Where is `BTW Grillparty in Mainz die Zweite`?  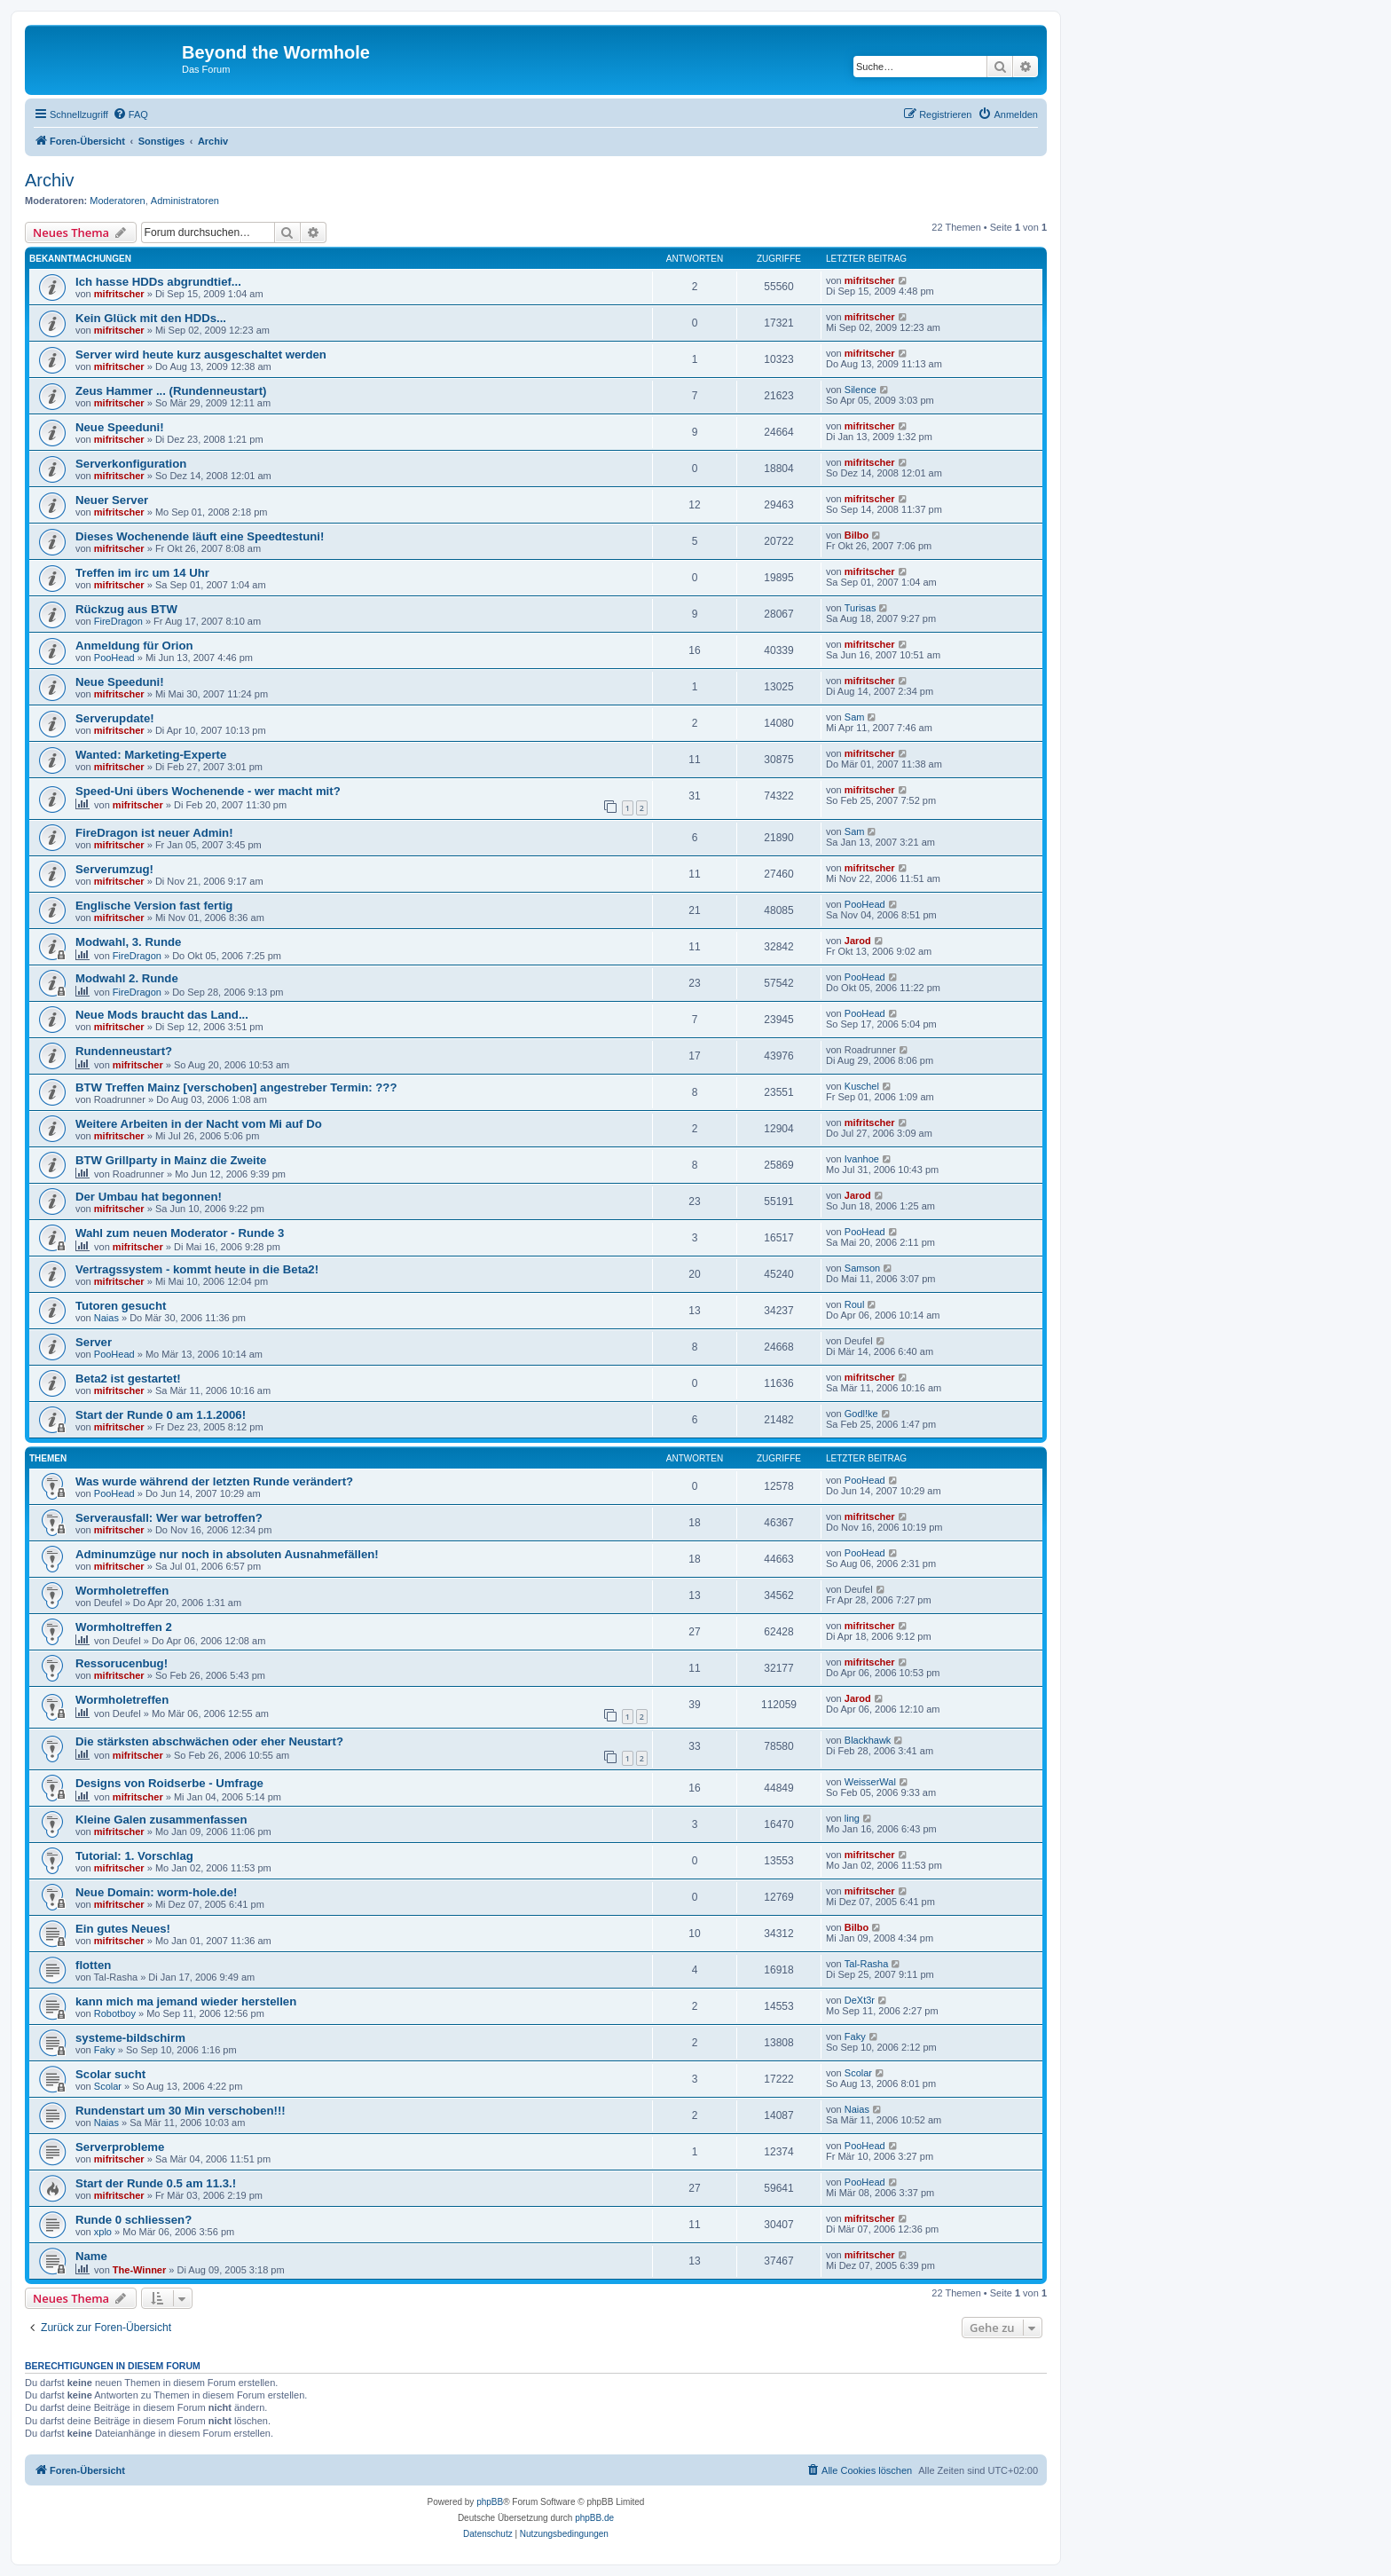 BTW Grillparty in Mainz die Zweite is located at coordinates (170, 1160).